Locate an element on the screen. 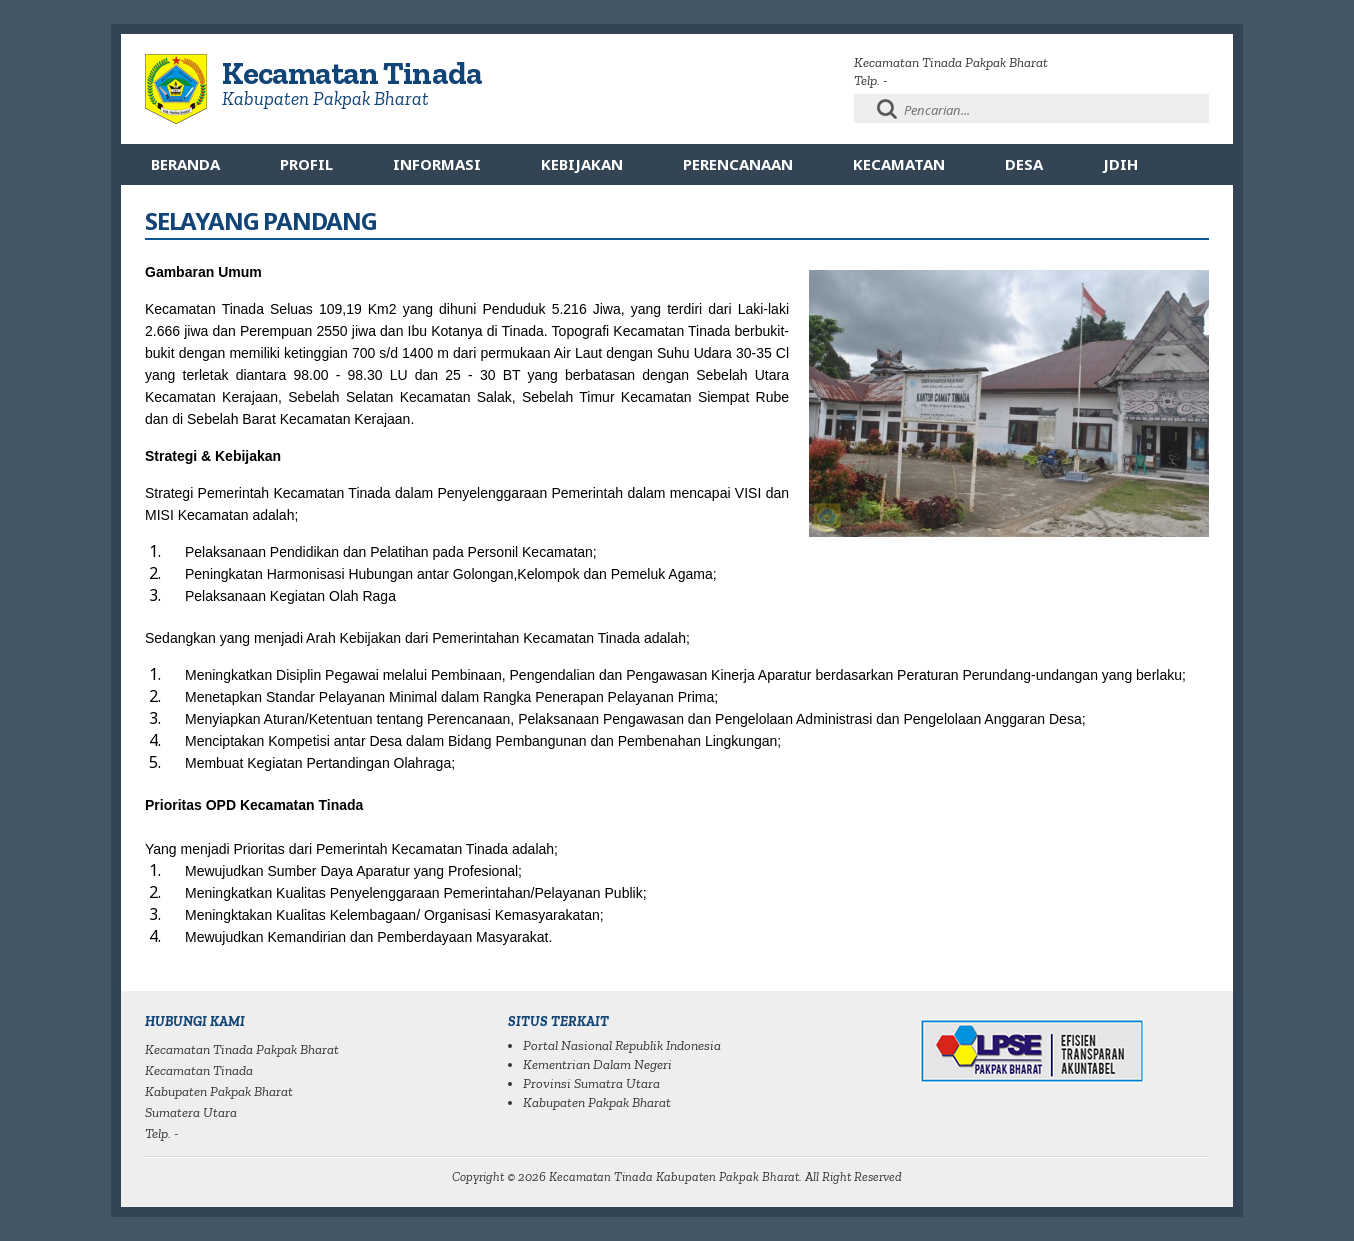 Image resolution: width=1354 pixels, height=1241 pixels. Kabupaten Pakpak Bharat is located at coordinates (597, 1102).